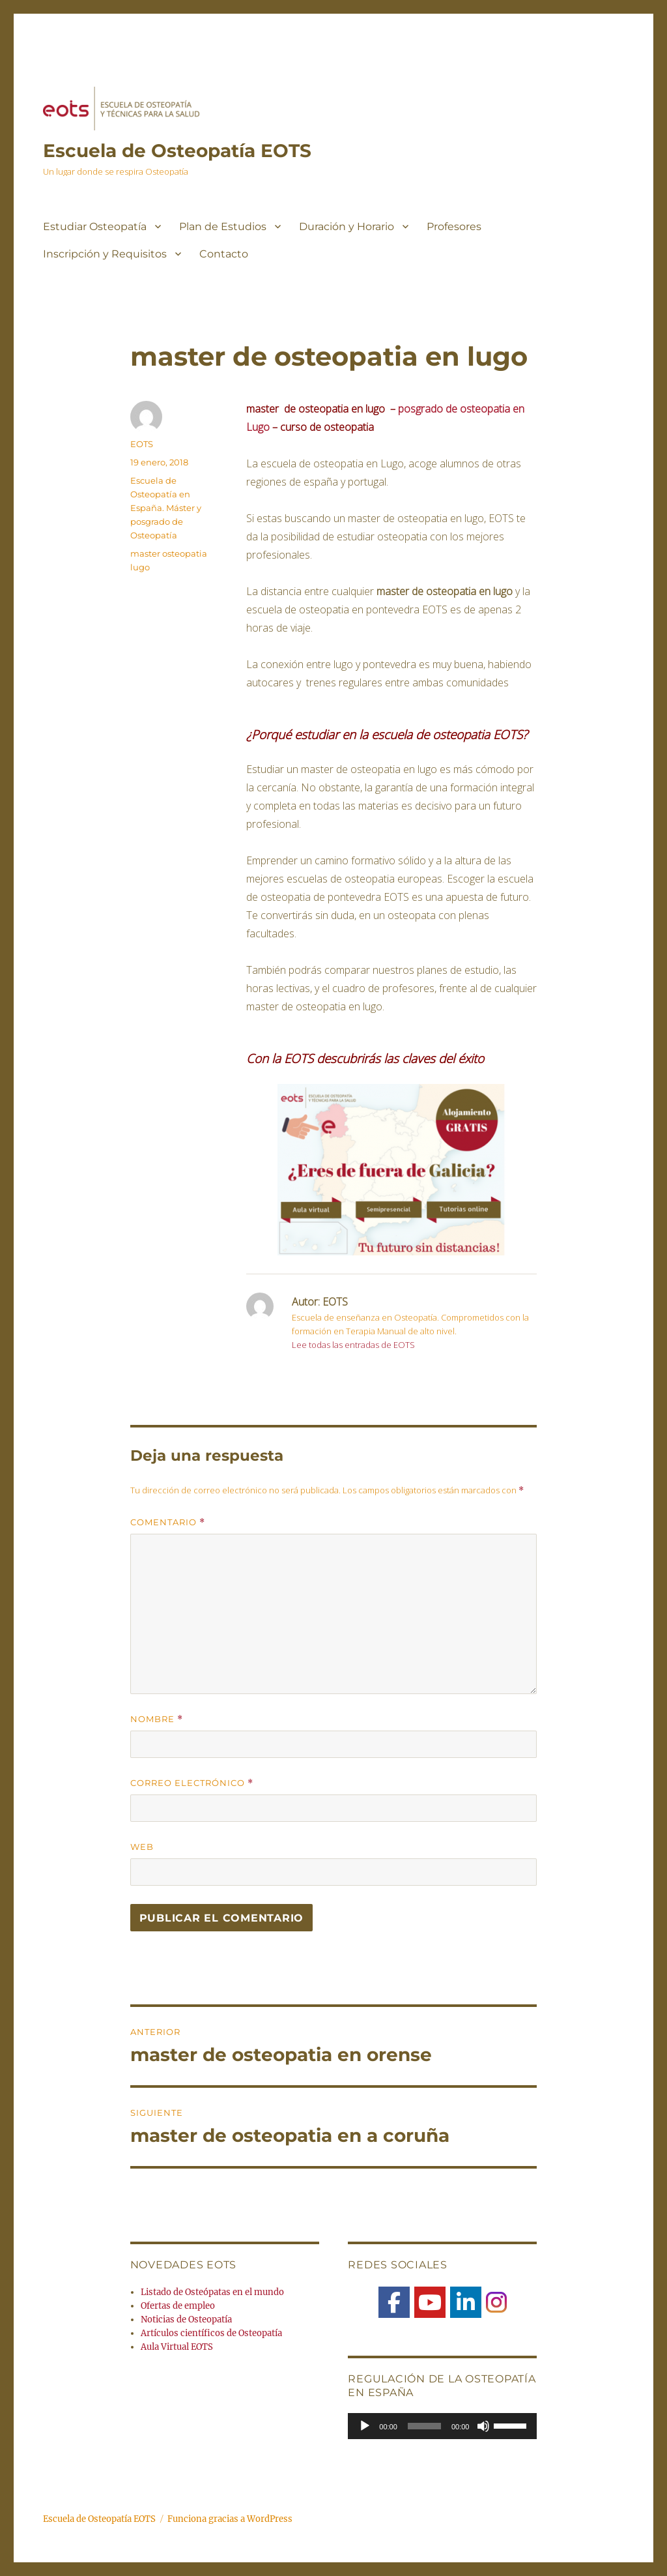  Describe the element at coordinates (424, 2426) in the screenshot. I see `[slider]` at that location.